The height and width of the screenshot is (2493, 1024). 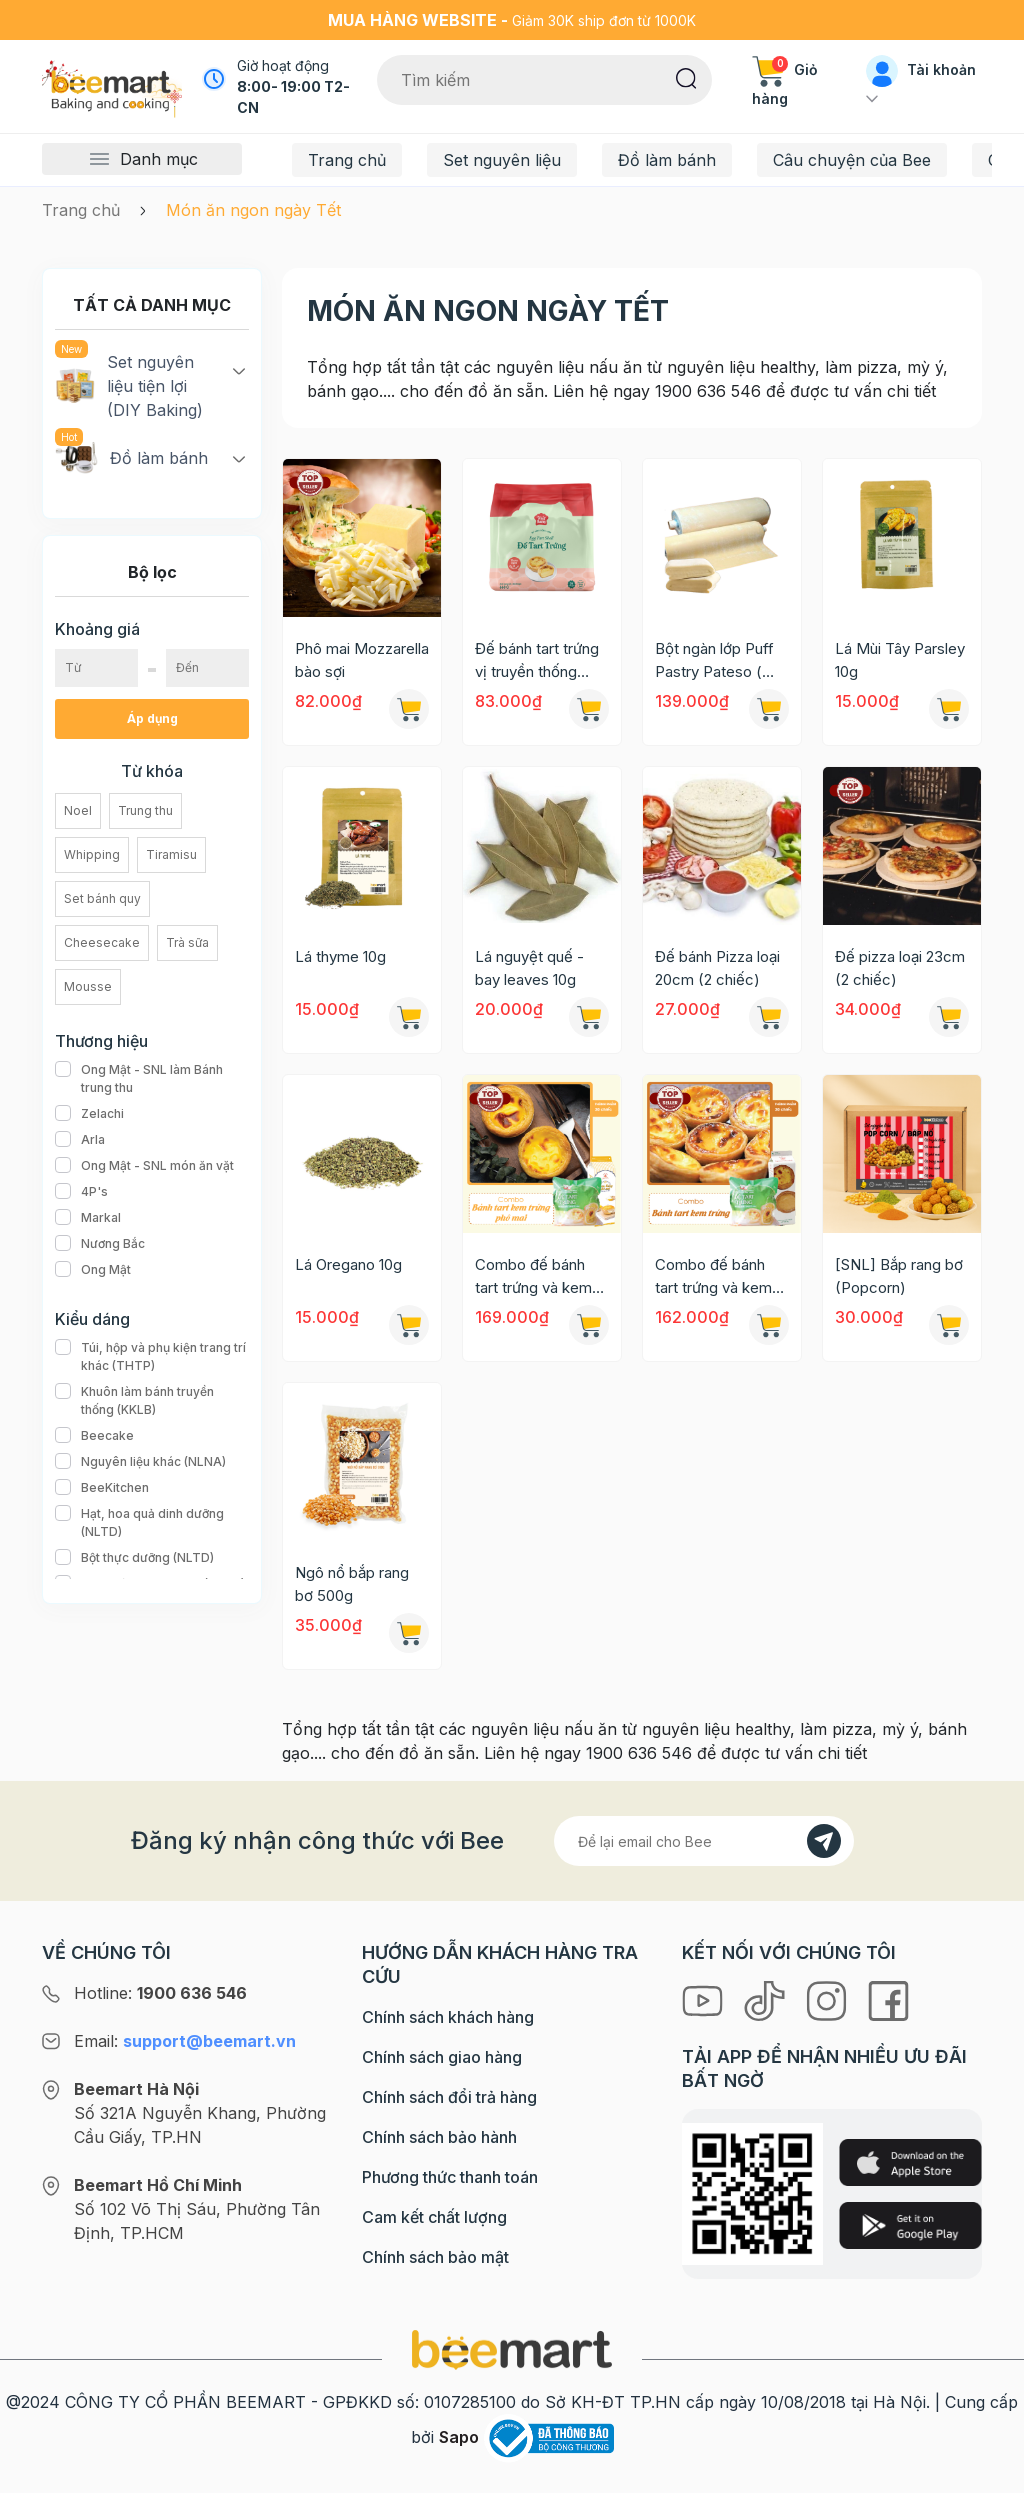 What do you see at coordinates (717, 968) in the screenshot?
I see `Đế bánh Pizza loại 20cm (2 chiếc)` at bounding box center [717, 968].